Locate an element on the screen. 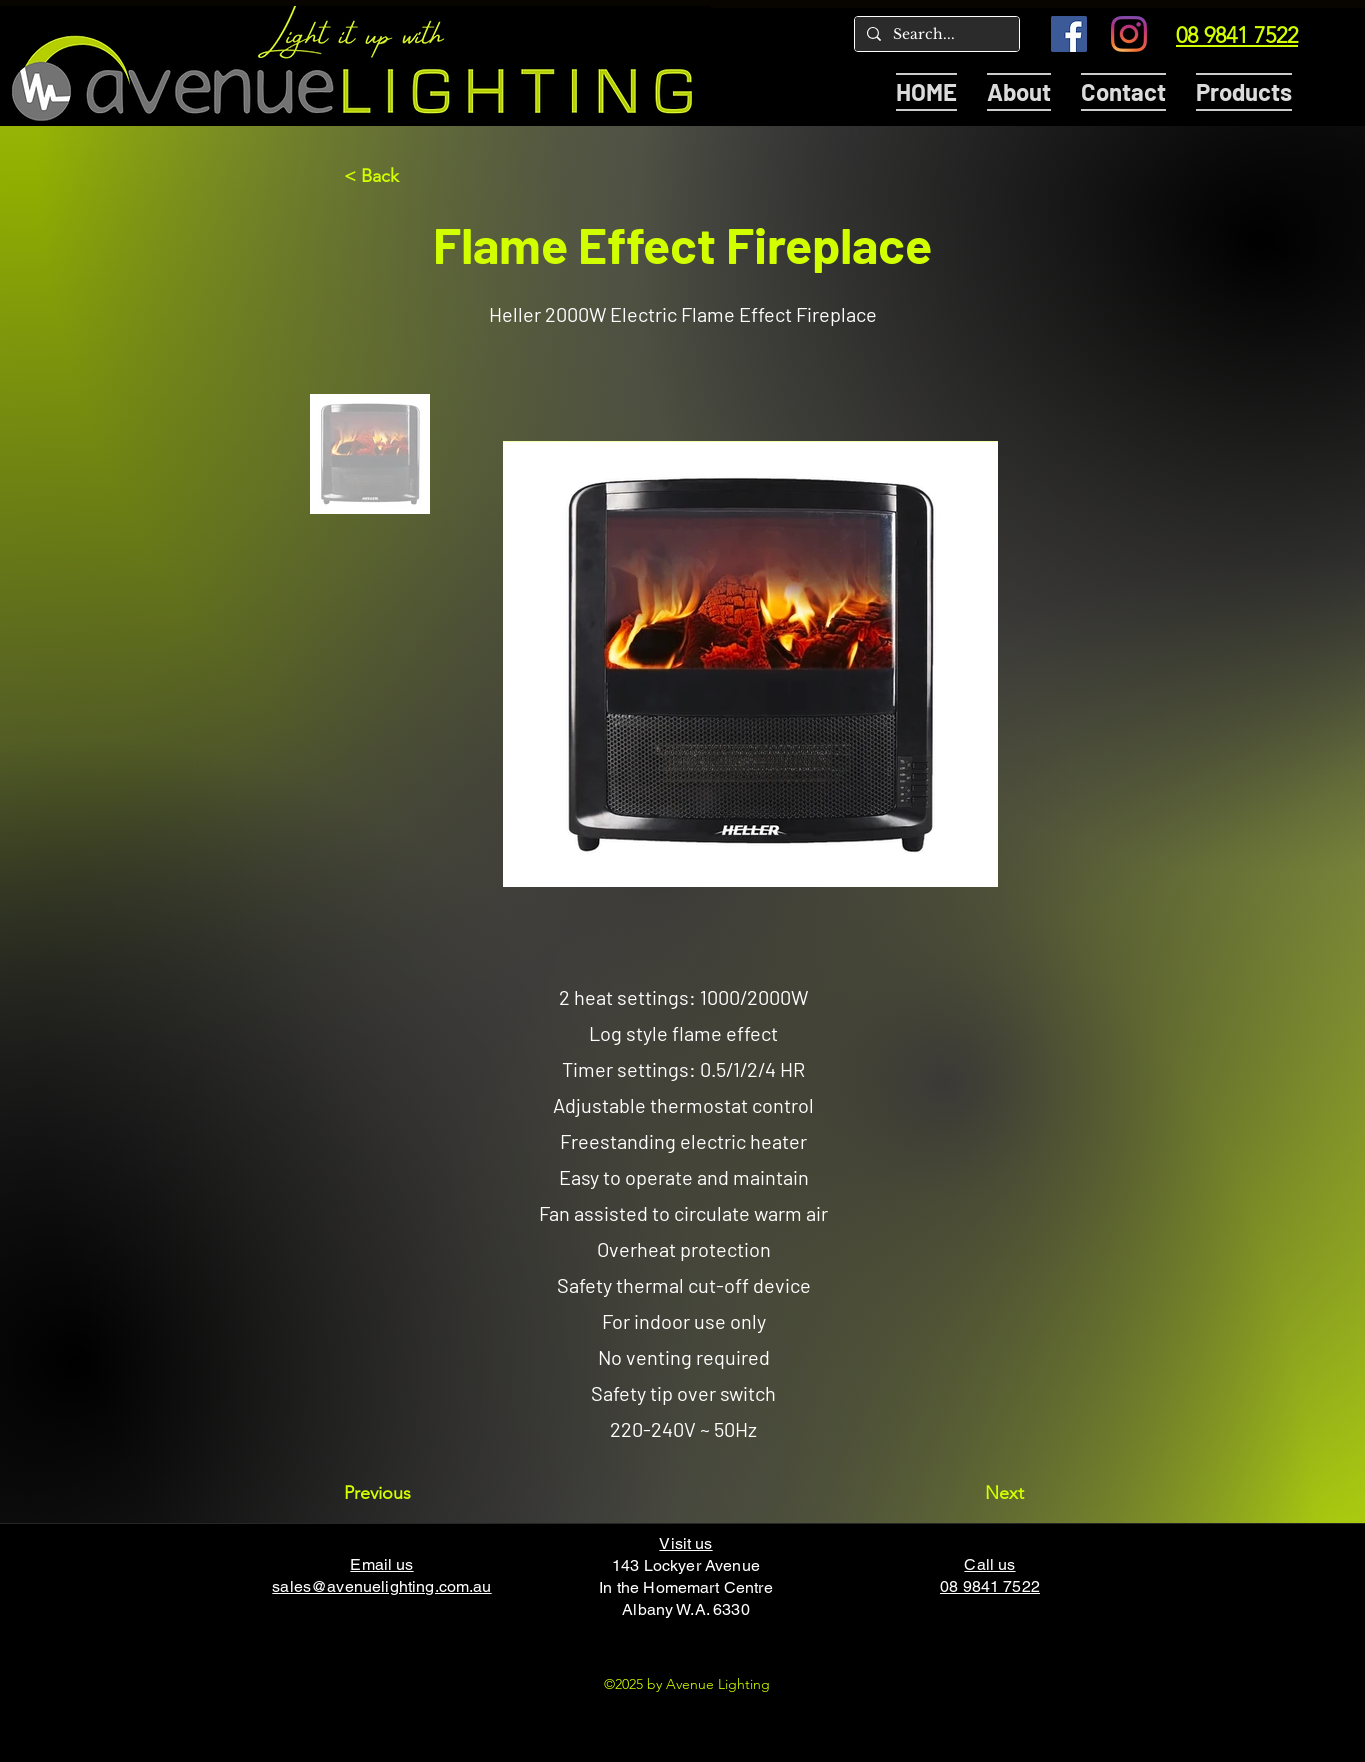 This screenshot has height=1762, width=1365. [Previous] is located at coordinates (410, 1493).